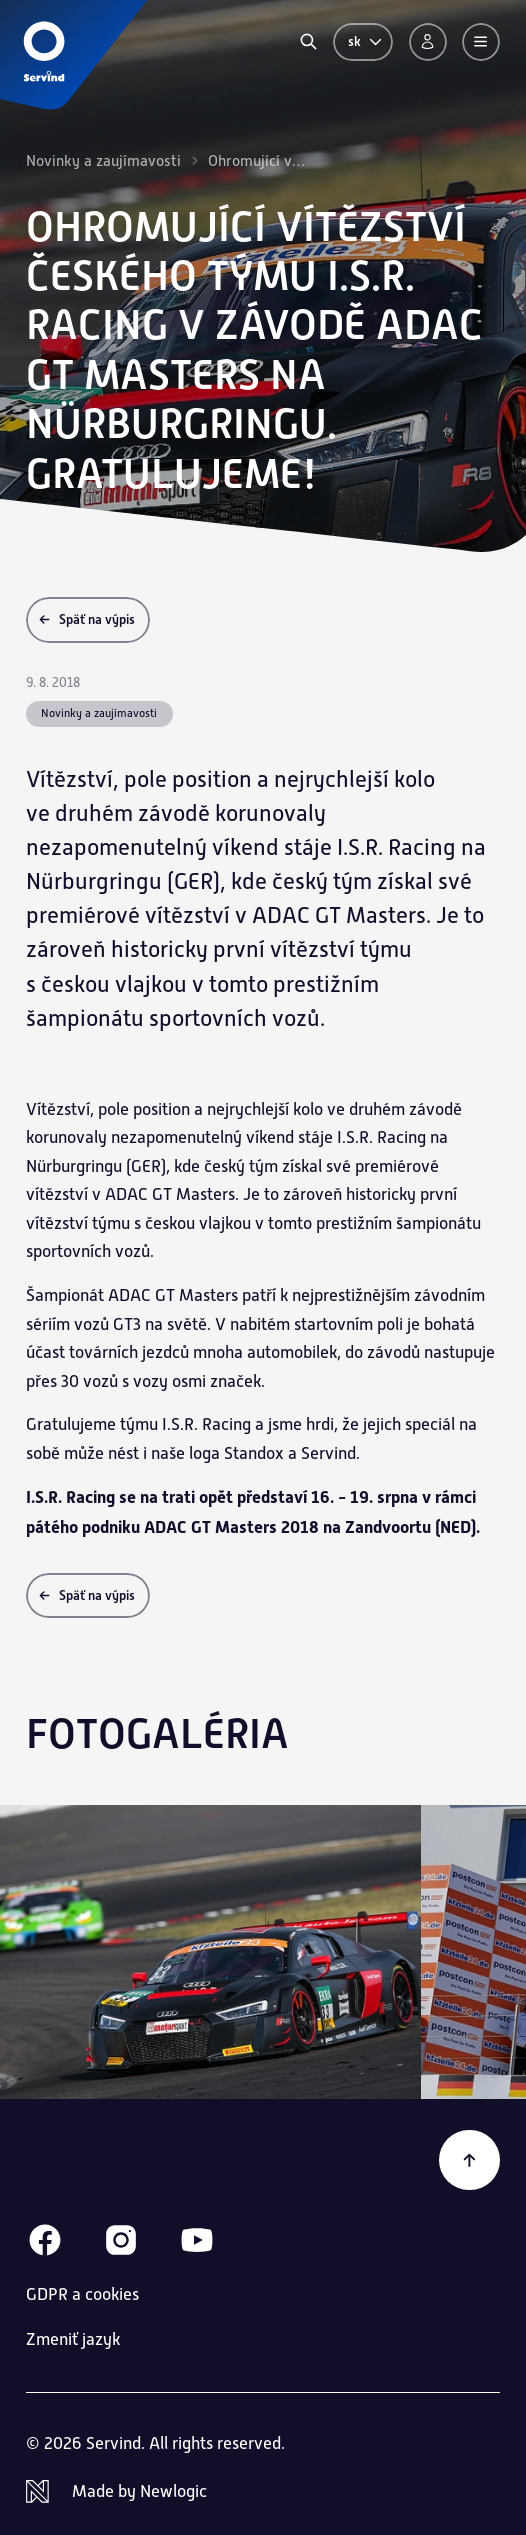 The image size is (526, 2535). What do you see at coordinates (121, 2240) in the screenshot?
I see `[Instagram]` at bounding box center [121, 2240].